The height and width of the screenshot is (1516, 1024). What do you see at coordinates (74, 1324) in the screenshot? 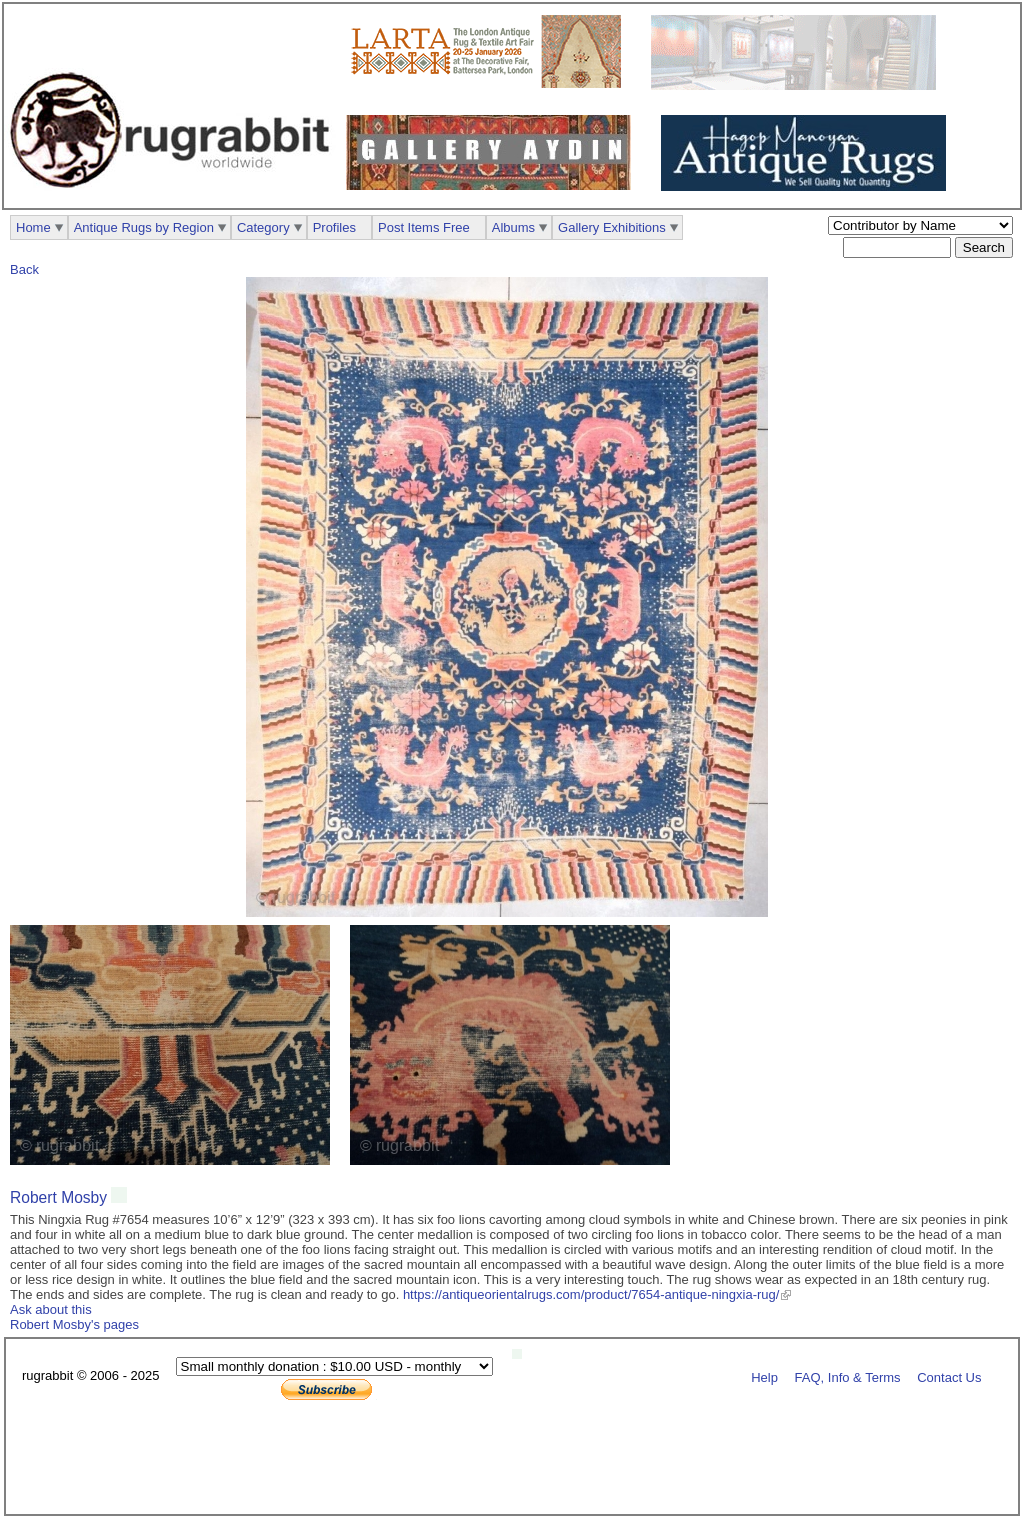
I see `Robert Mosby's pages` at bounding box center [74, 1324].